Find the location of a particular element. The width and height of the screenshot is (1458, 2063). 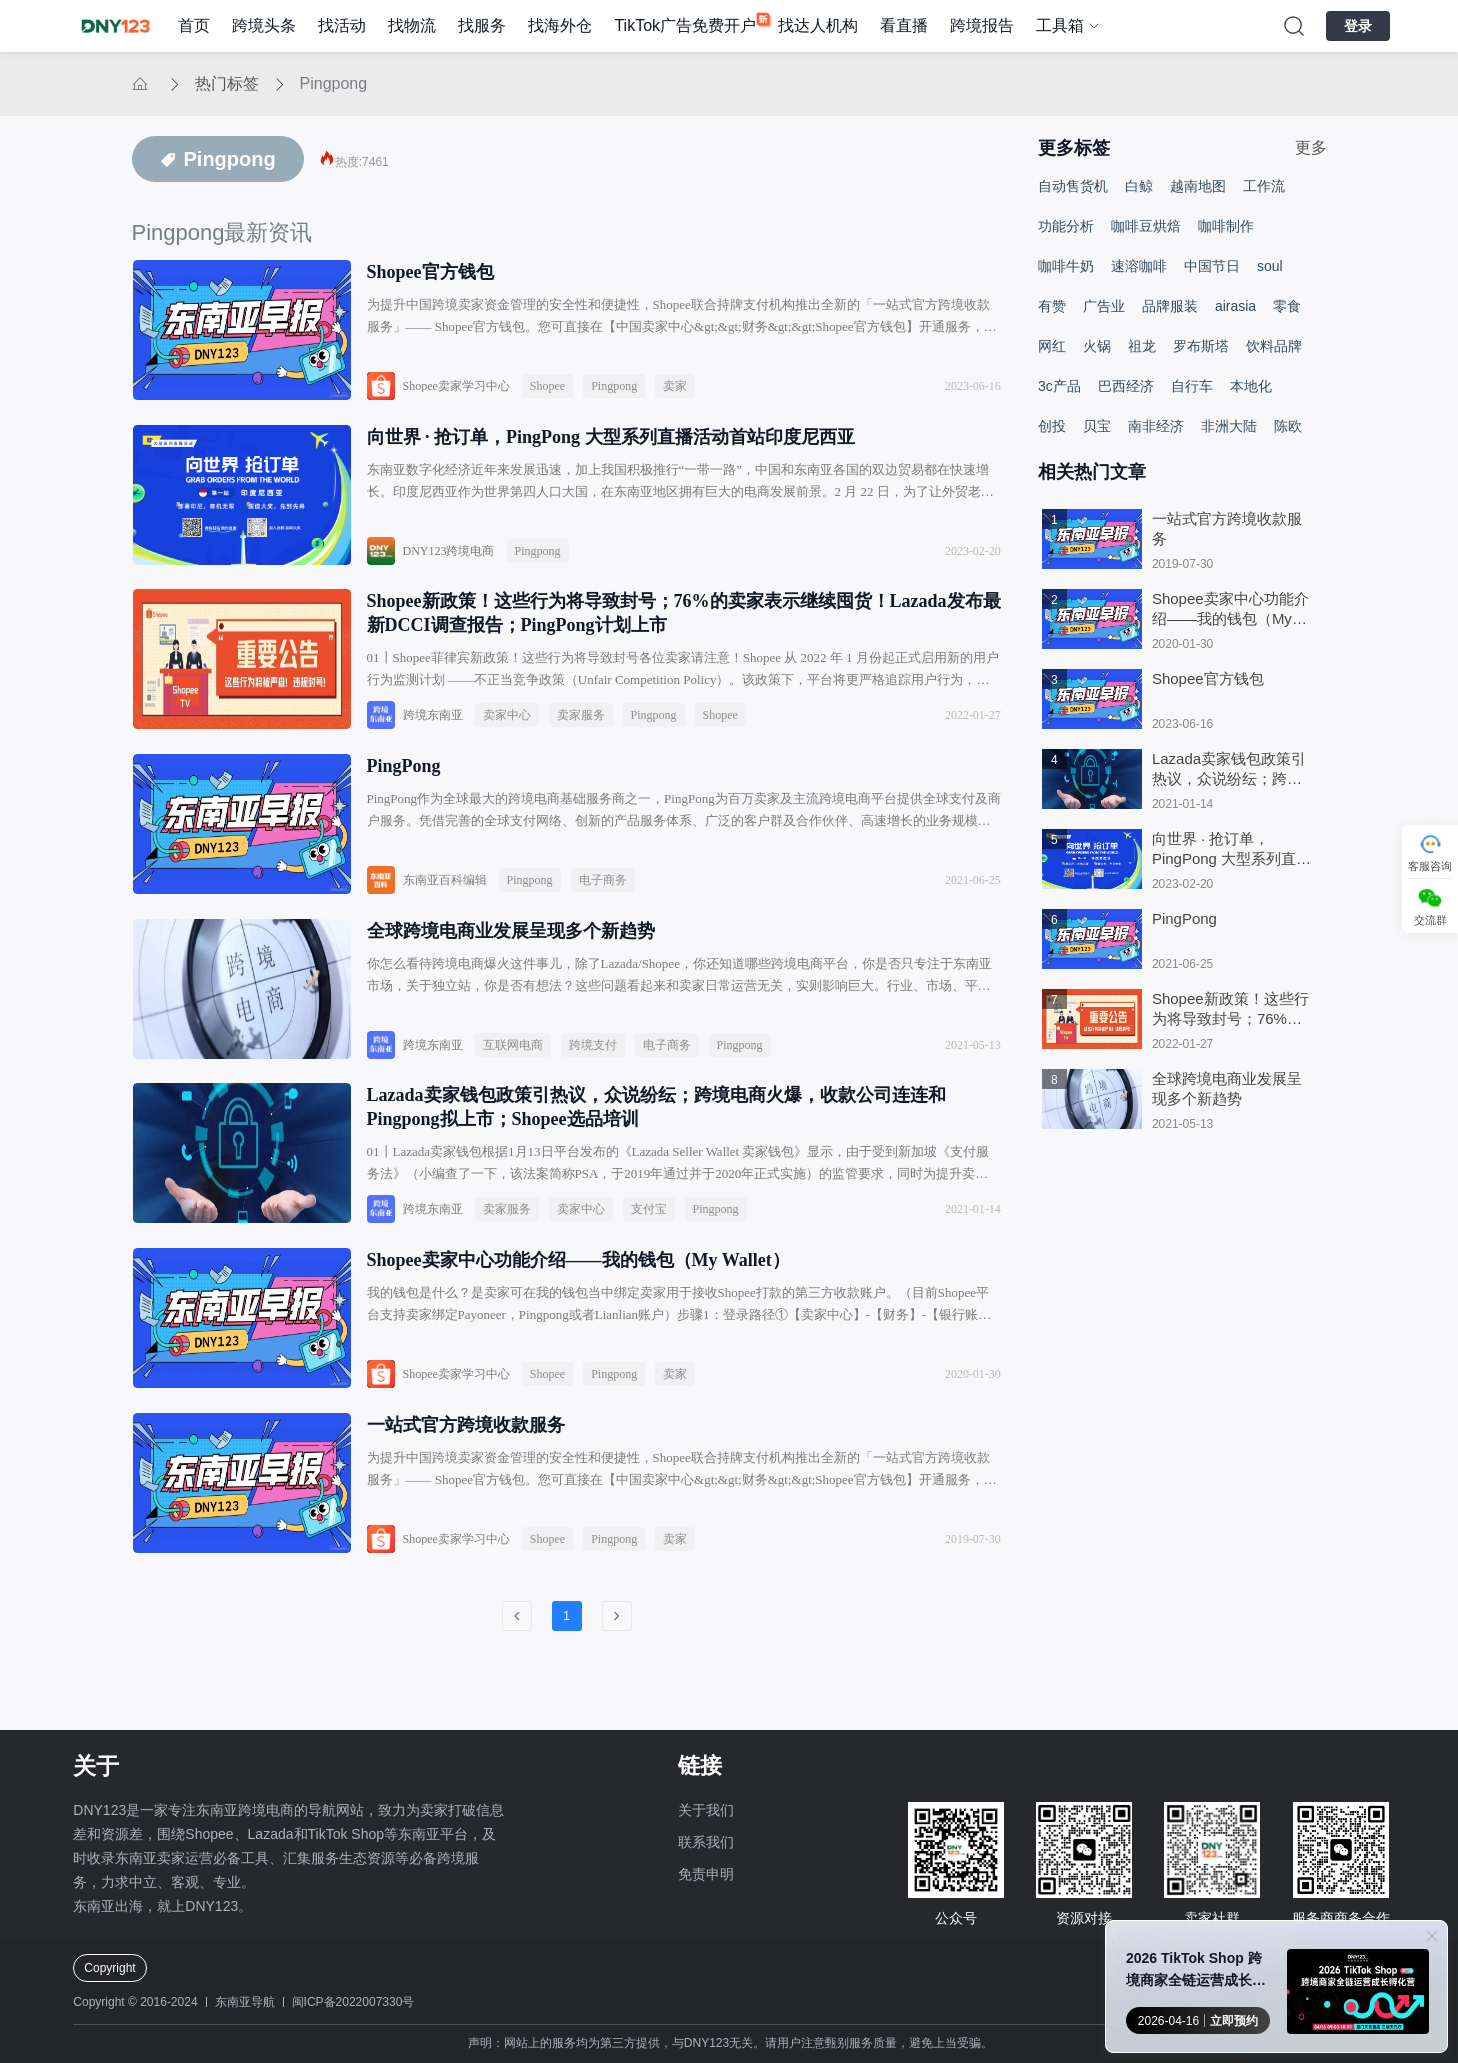

功能分析 is located at coordinates (1066, 226).